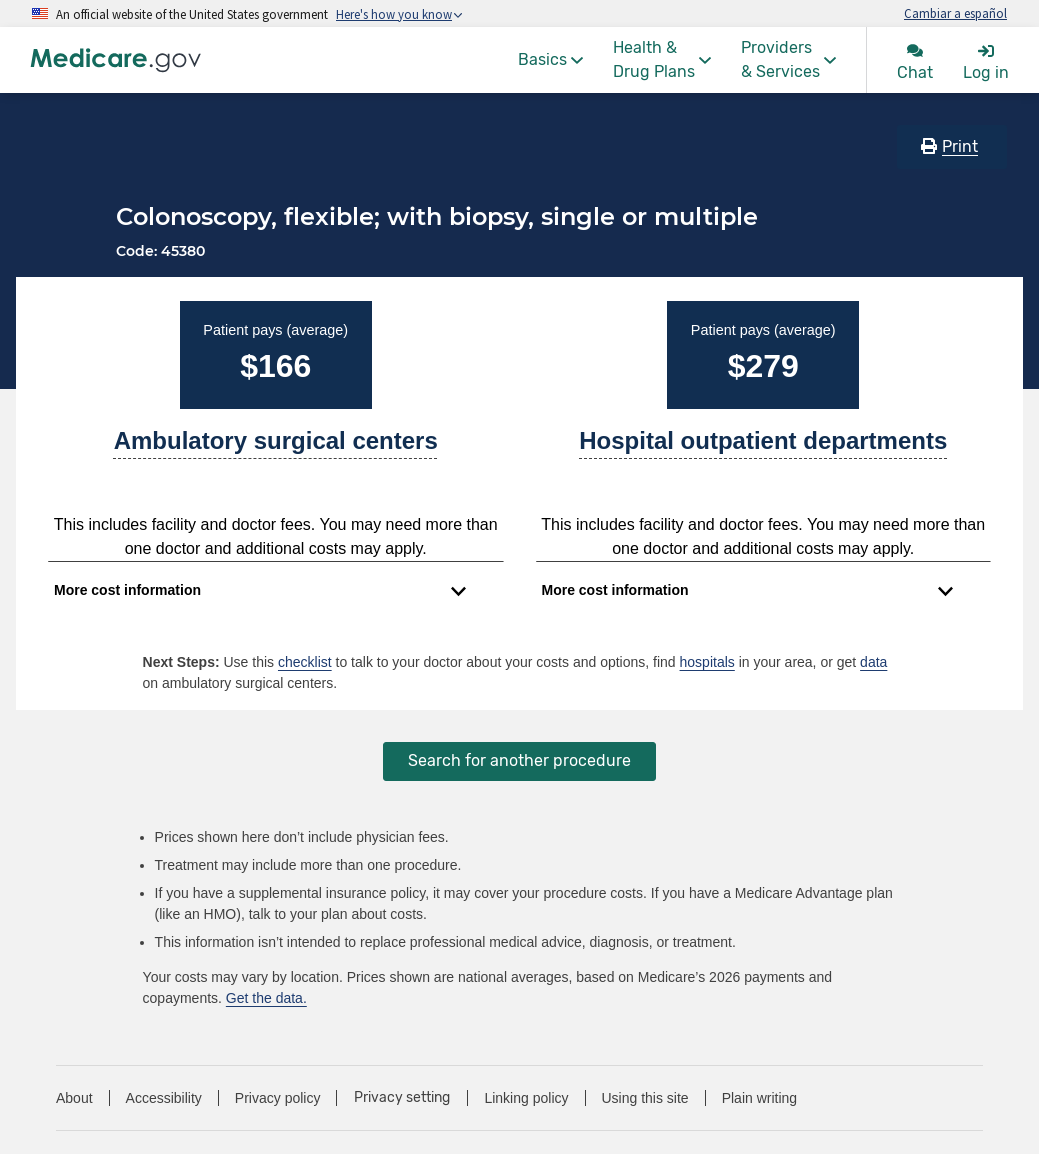 The height and width of the screenshot is (1154, 1039). I want to click on Accessibility, so click(164, 1098).